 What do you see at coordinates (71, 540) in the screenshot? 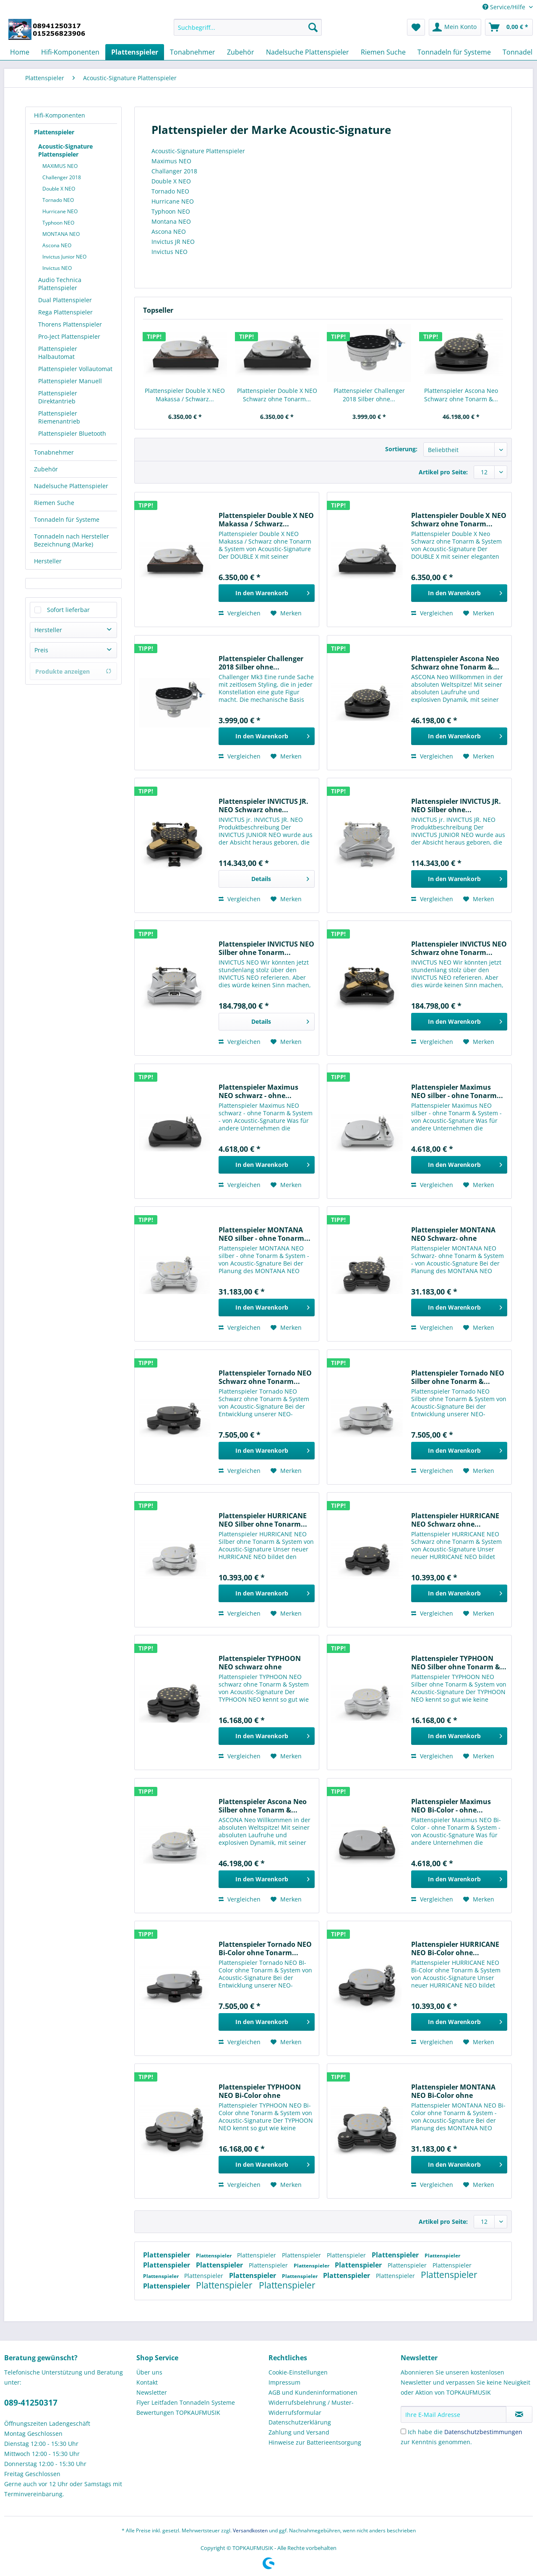
I see `Tonnadeln nach Hersteller Bezeichnung (Marke)` at bounding box center [71, 540].